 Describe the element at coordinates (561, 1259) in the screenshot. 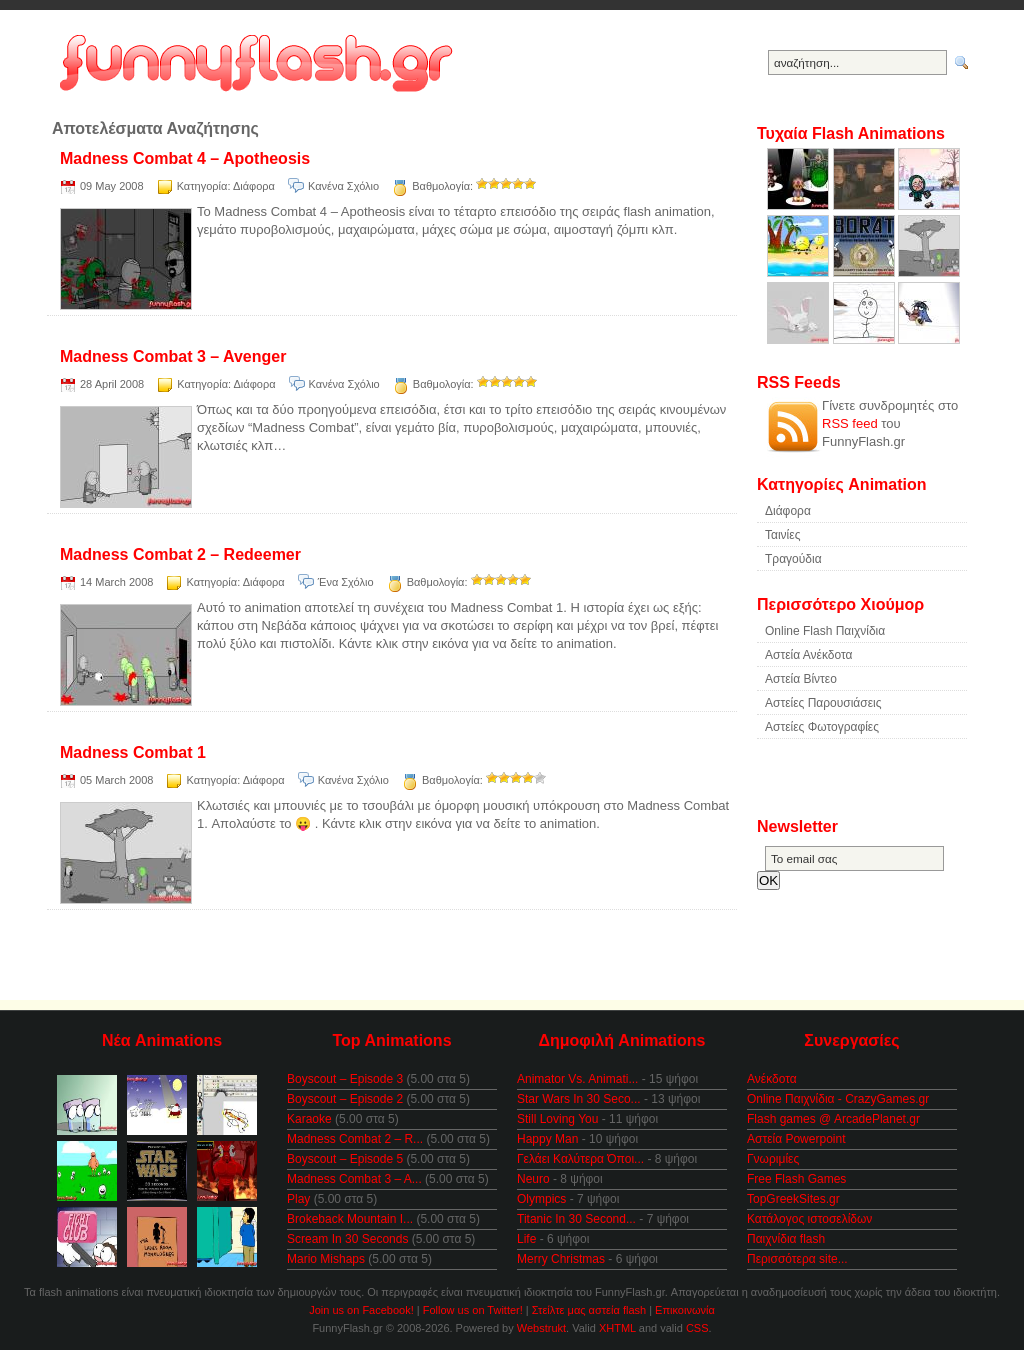

I see `Merry Christmas` at that location.